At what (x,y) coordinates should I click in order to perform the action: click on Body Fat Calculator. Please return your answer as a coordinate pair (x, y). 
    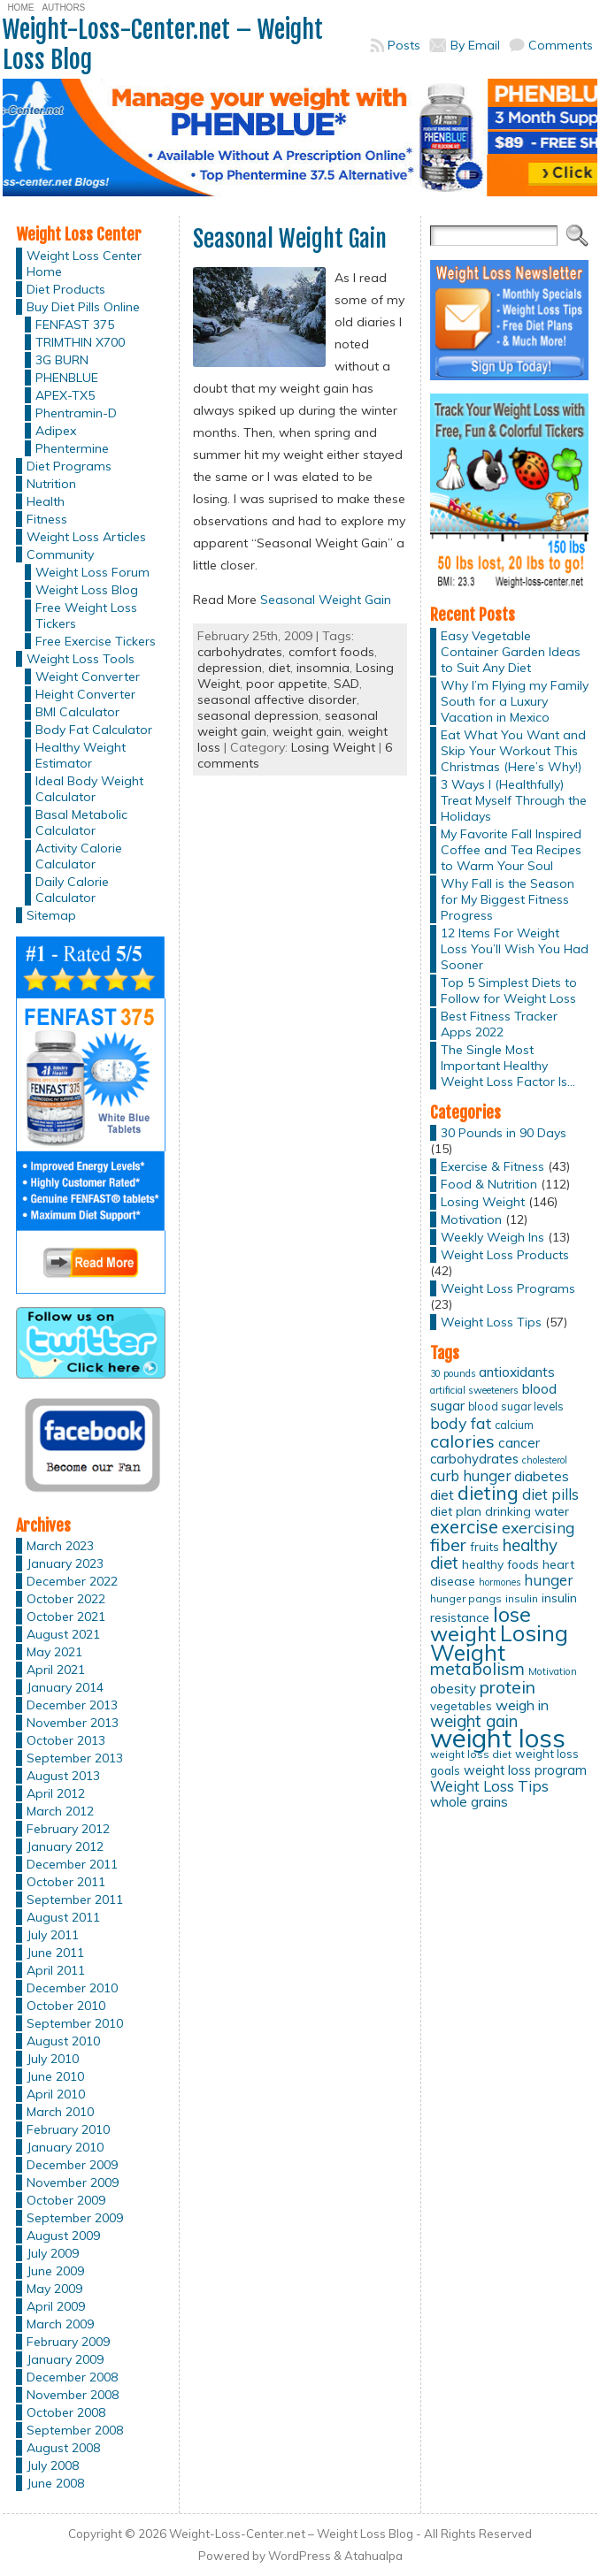
    Looking at the image, I should click on (93, 730).